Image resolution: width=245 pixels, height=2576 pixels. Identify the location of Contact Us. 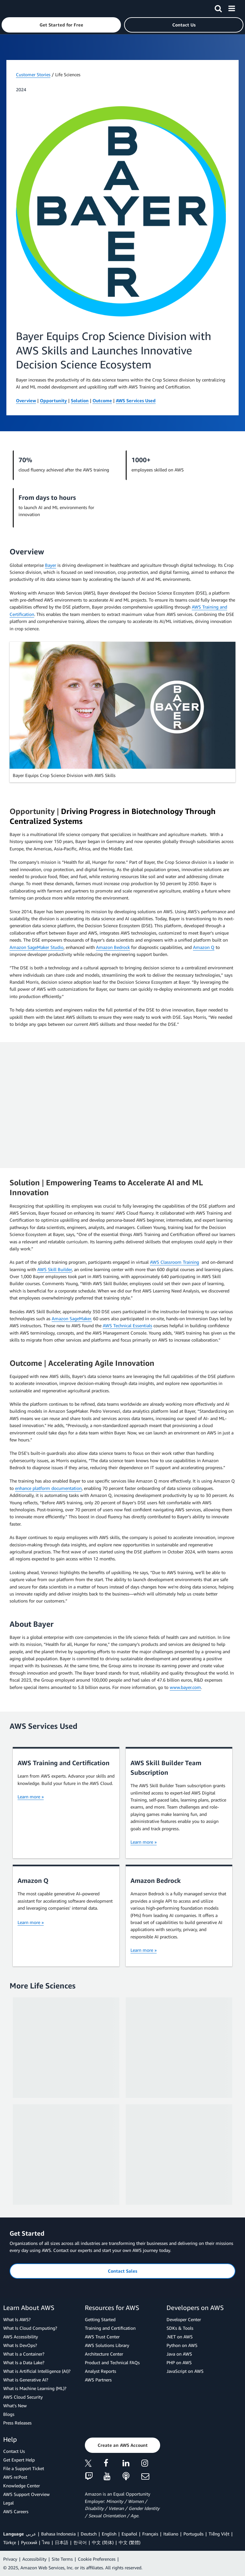
(14, 2451).